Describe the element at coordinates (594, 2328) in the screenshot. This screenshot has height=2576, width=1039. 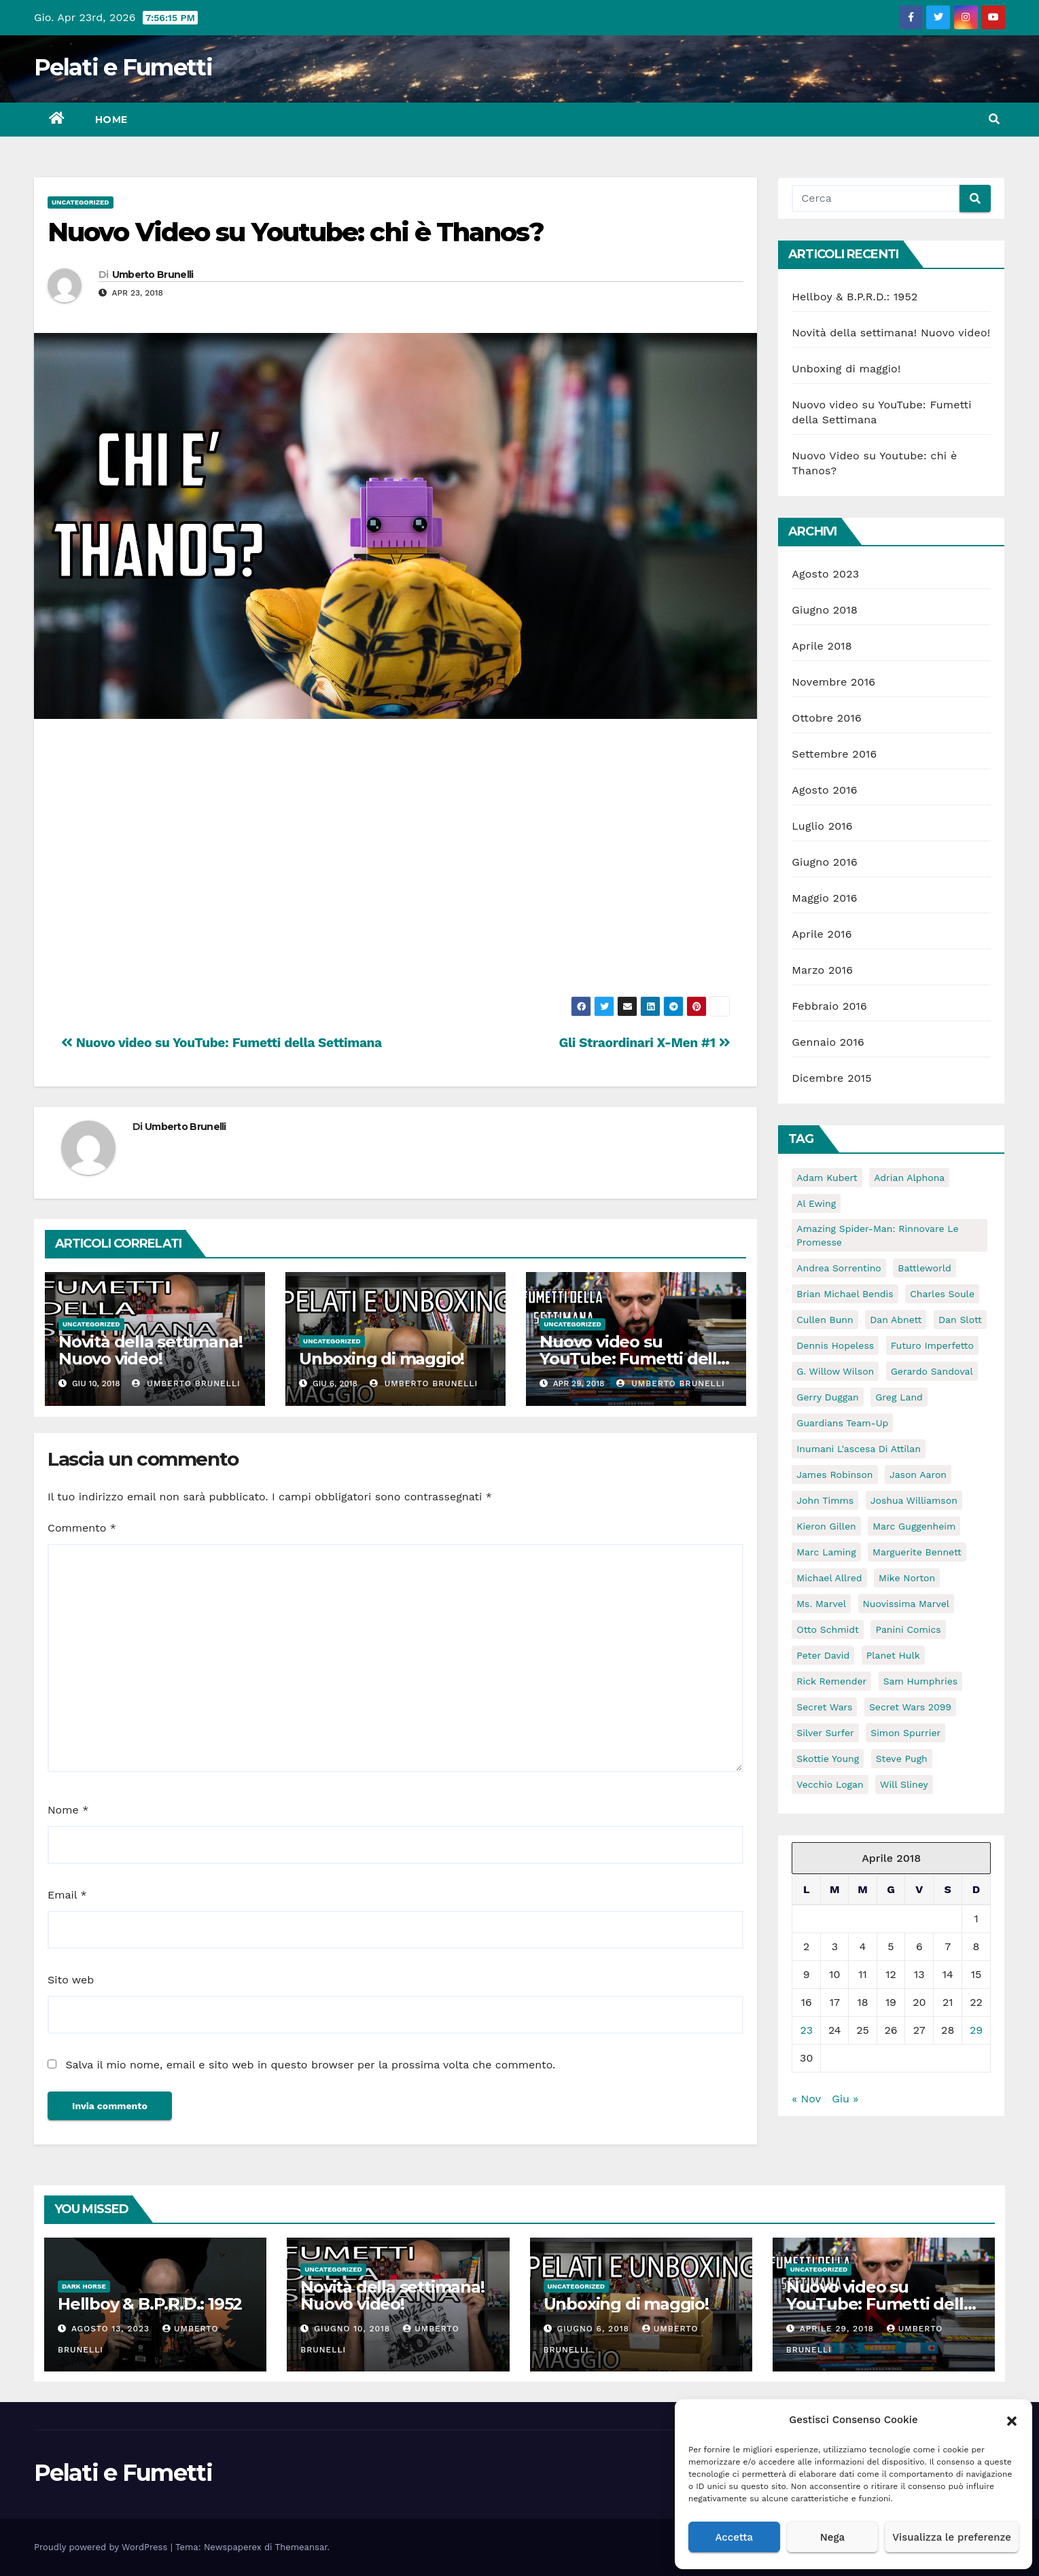
I see `Giugno 6, 2018` at that location.